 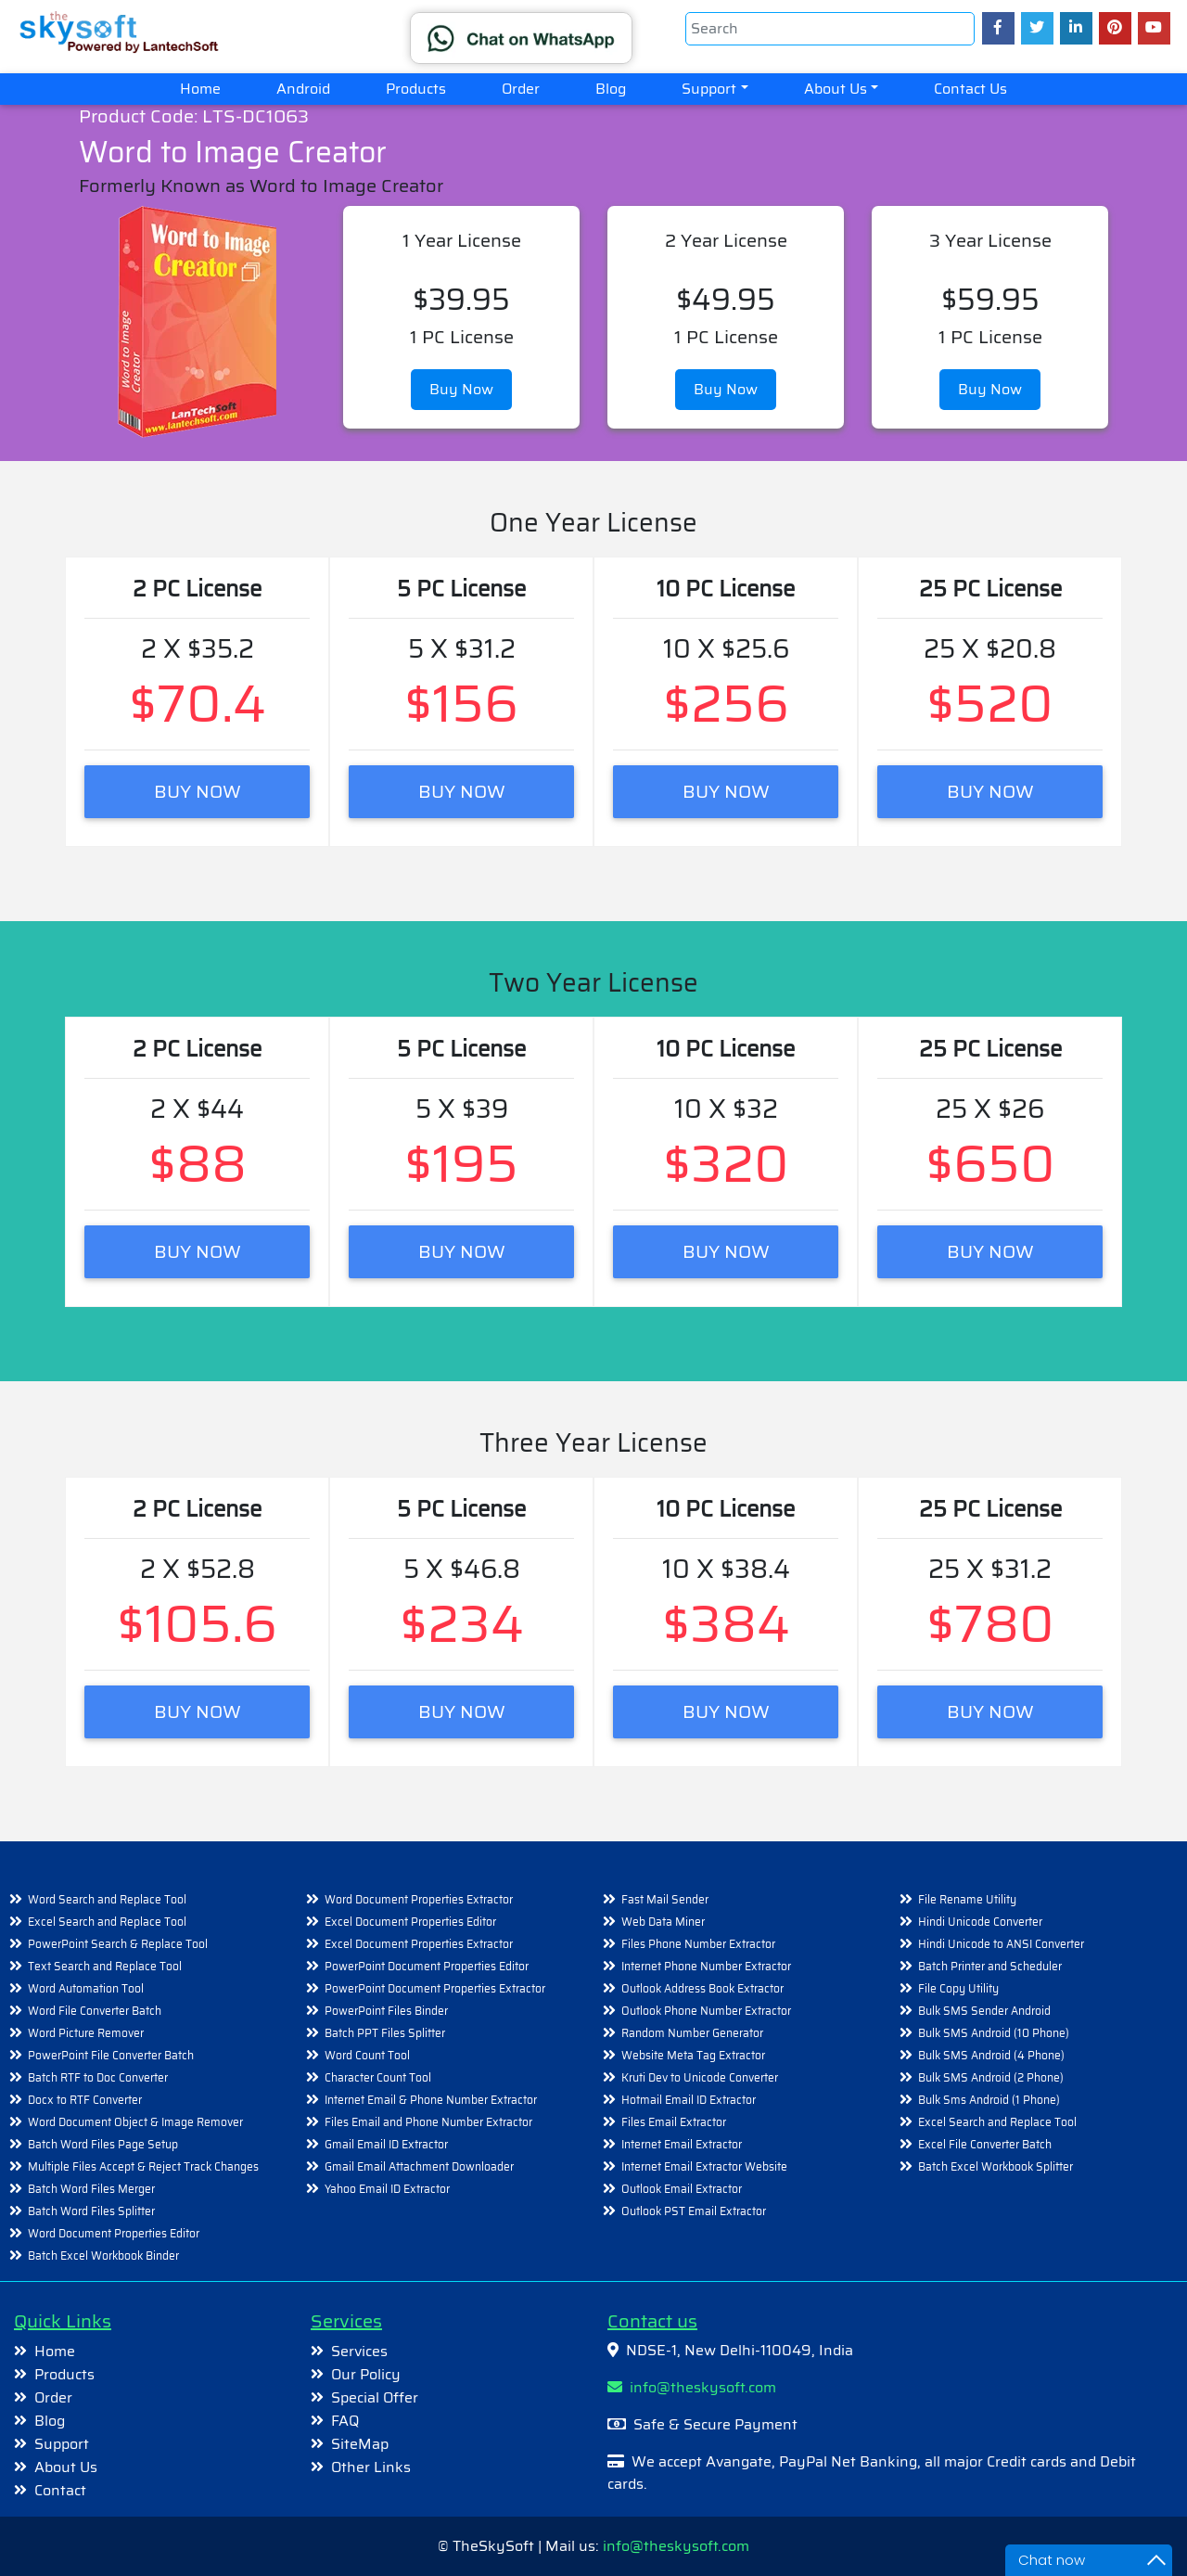 I want to click on Outlook Email Extractor, so click(x=681, y=2189).